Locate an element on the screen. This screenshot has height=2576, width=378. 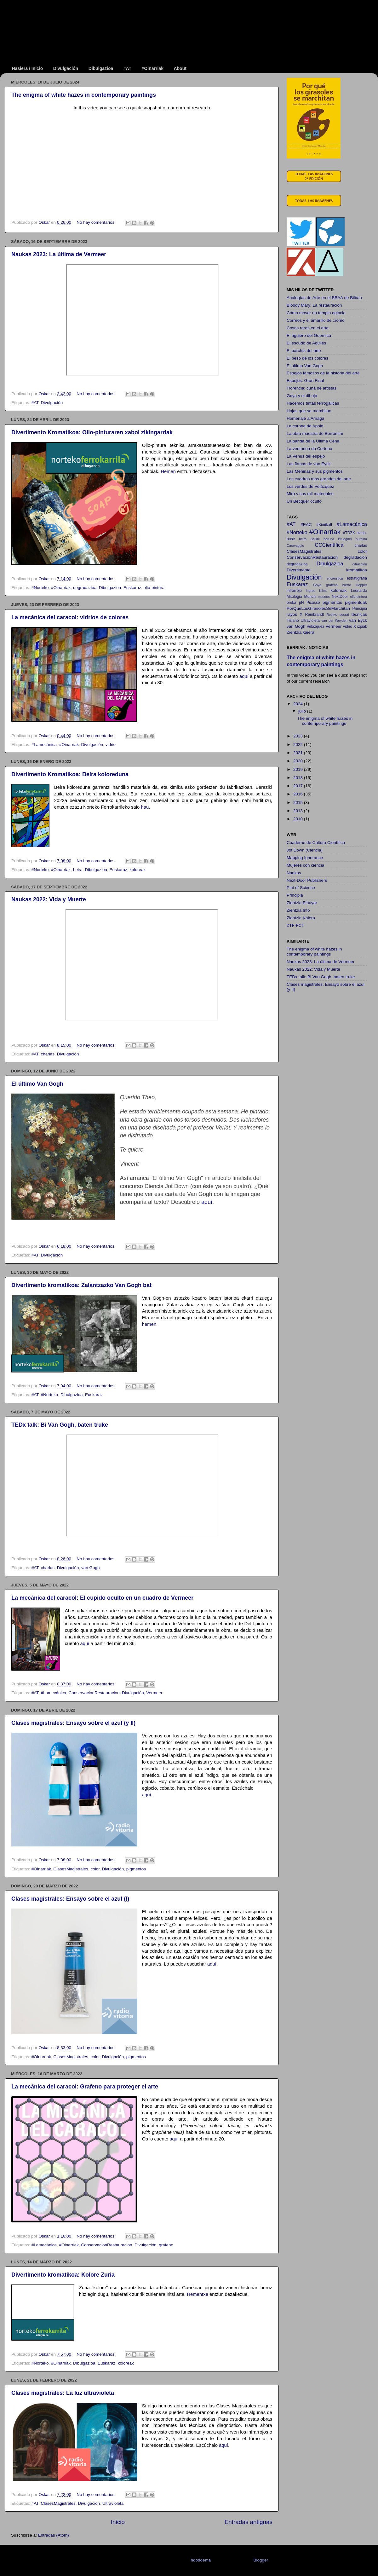
Cómo mover un templo egipcio is located at coordinates (316, 312).